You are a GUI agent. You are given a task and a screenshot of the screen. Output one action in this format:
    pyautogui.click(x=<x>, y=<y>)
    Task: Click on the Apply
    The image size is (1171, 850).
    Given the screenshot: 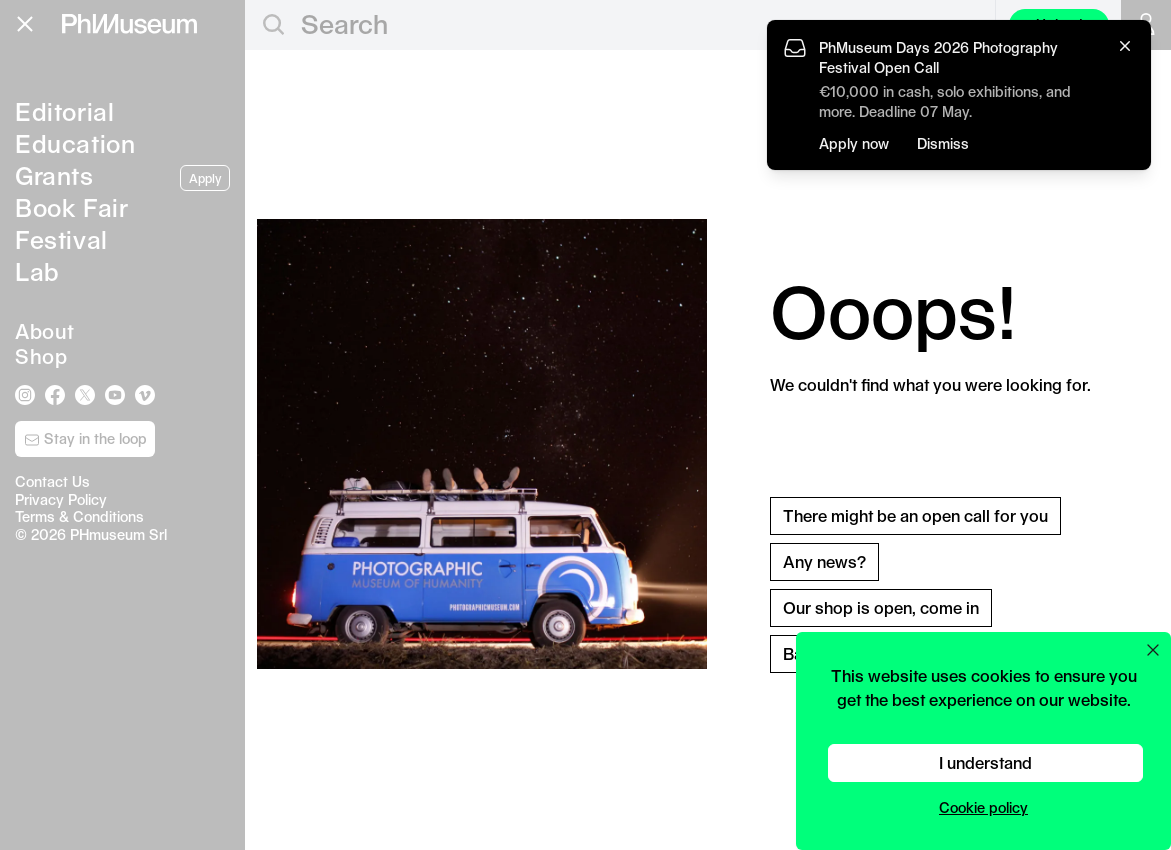 What is the action you would take?
    pyautogui.click(x=205, y=178)
    